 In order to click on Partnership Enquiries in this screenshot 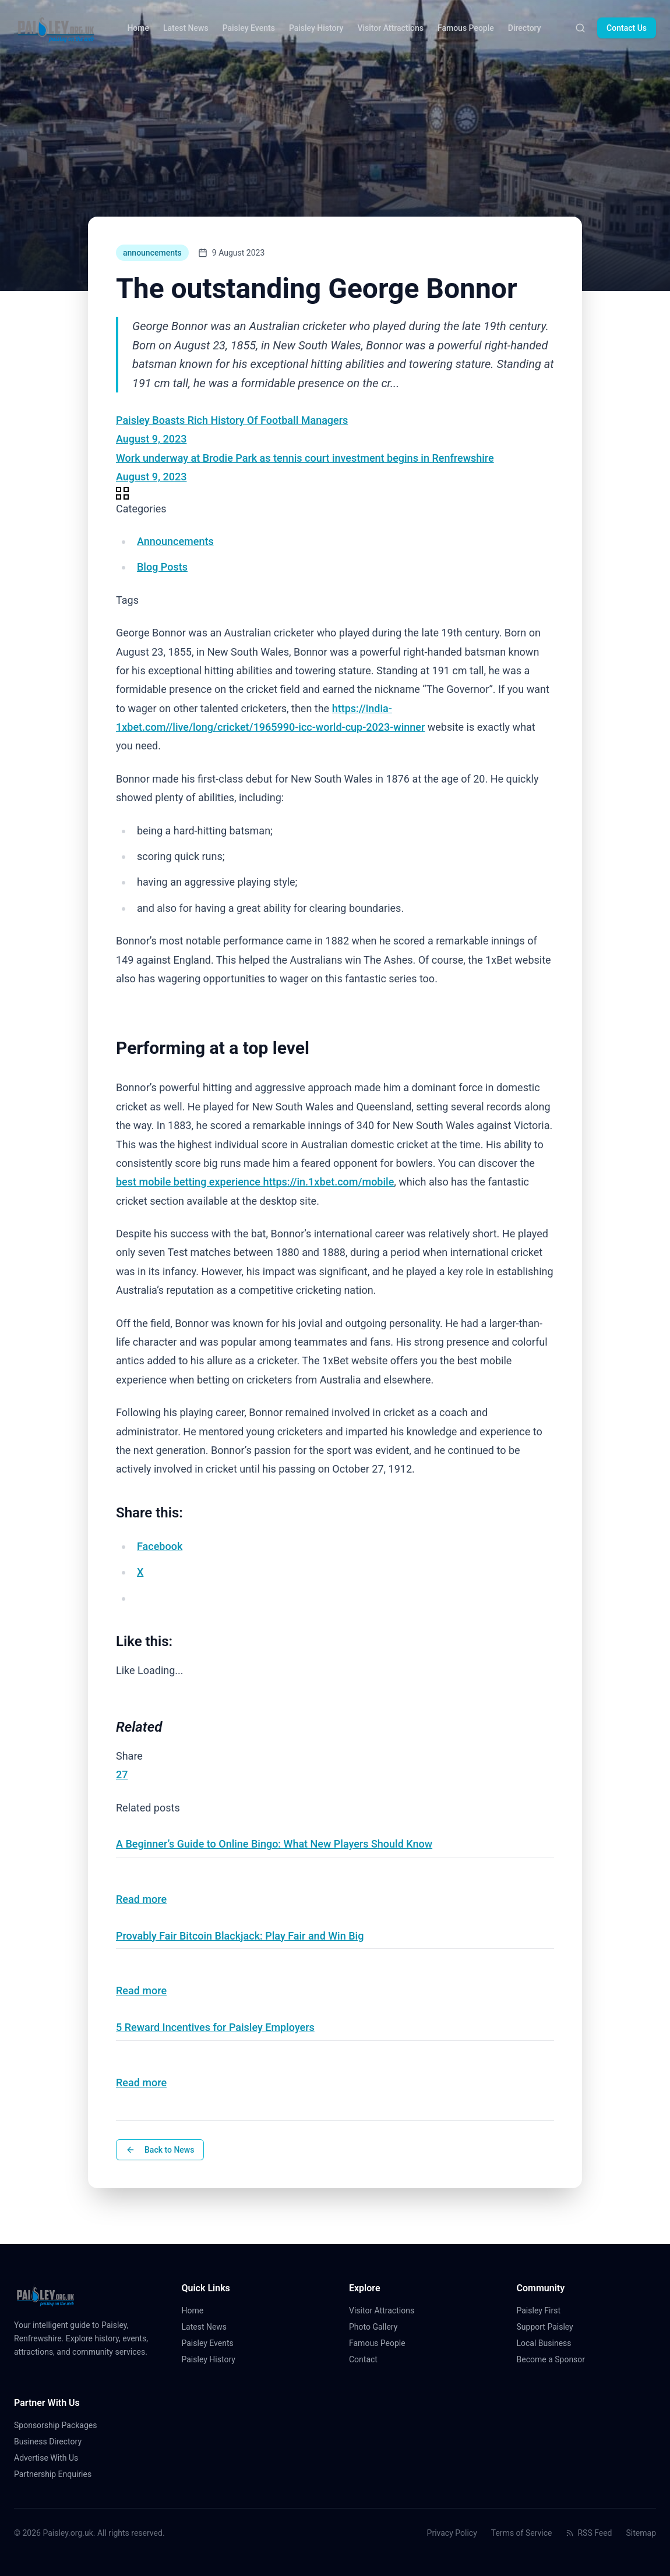, I will do `click(57, 2474)`.